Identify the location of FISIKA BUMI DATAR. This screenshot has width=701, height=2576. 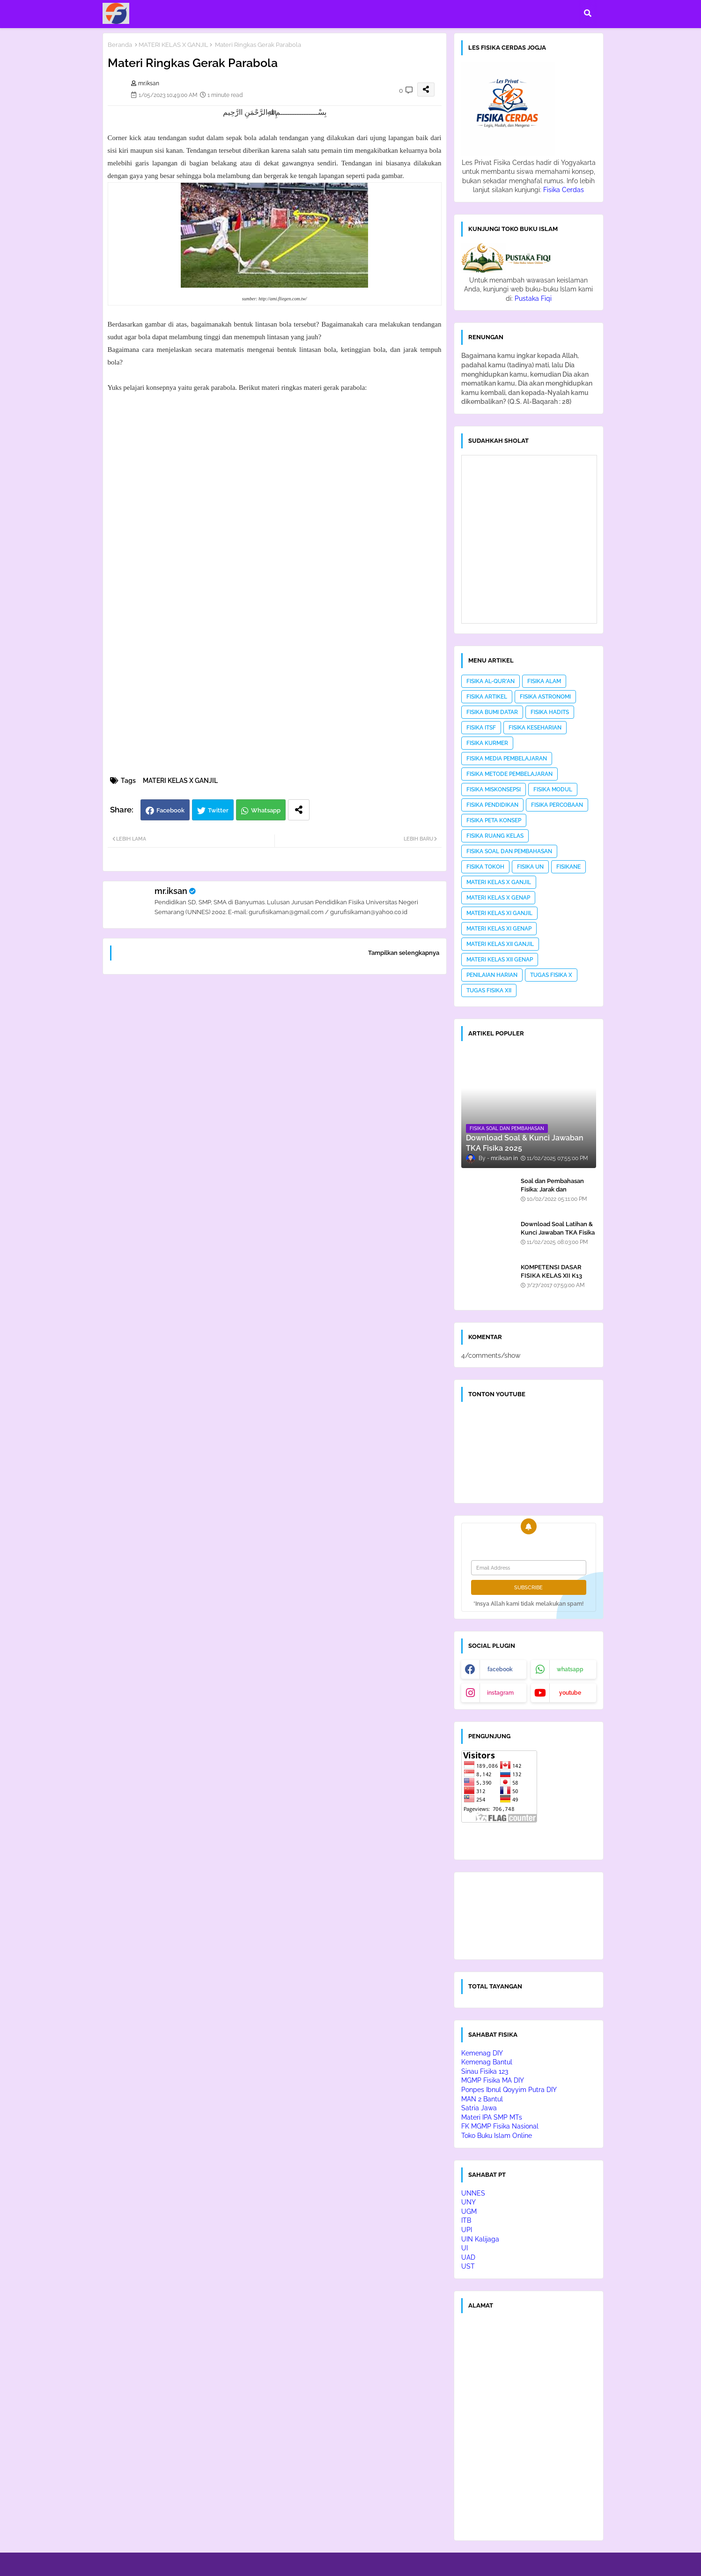
(492, 712).